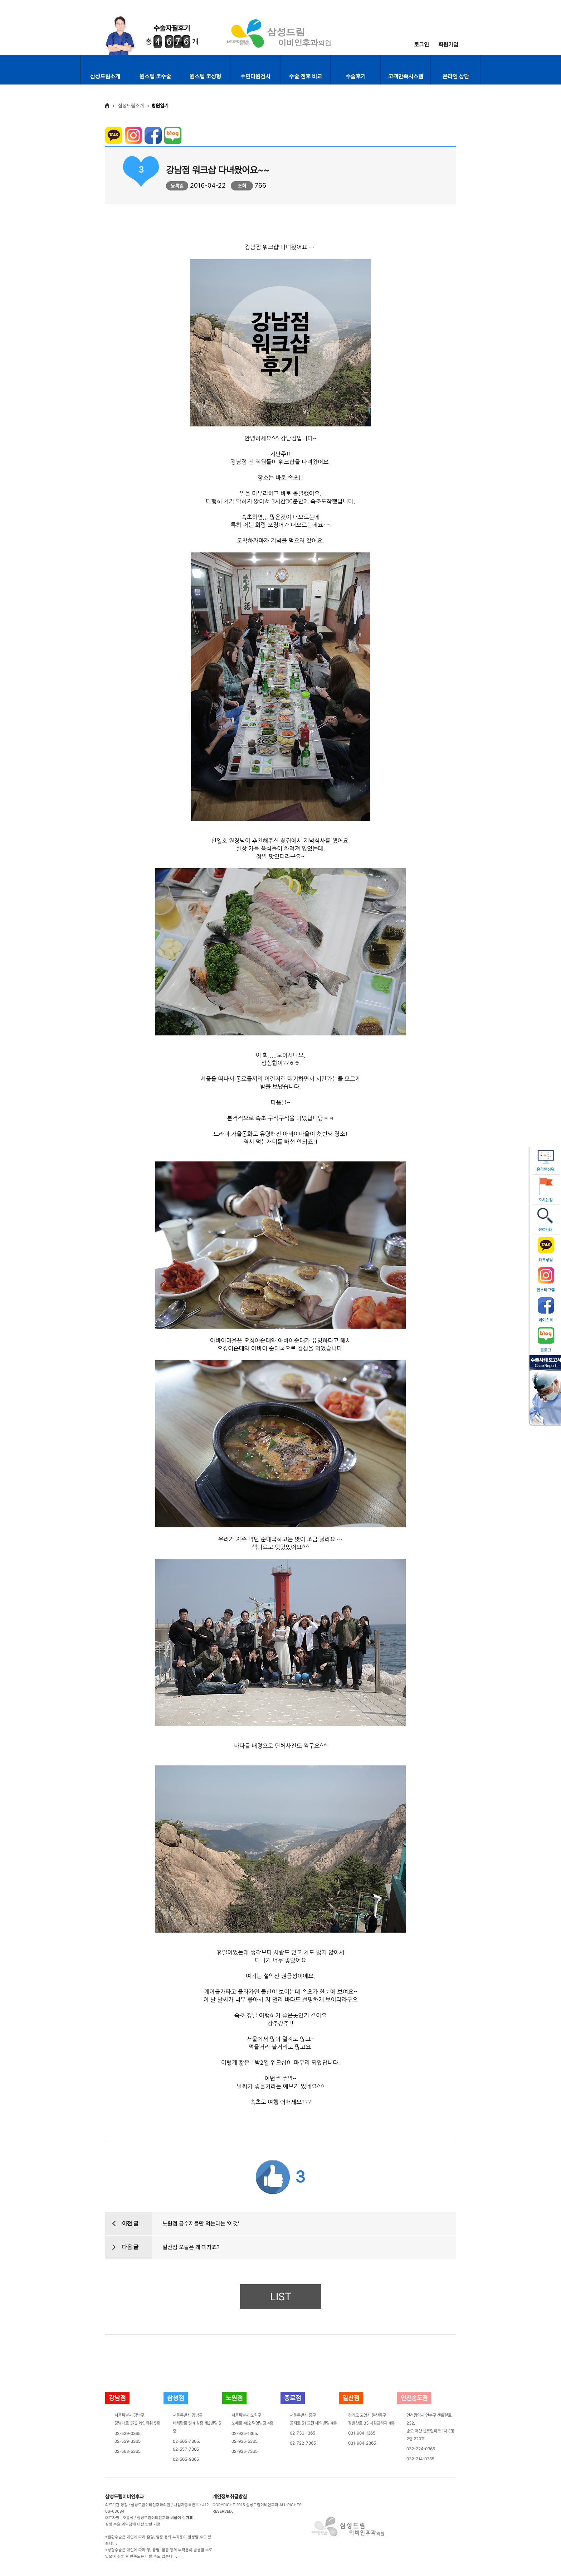 This screenshot has height=2576, width=561. What do you see at coordinates (205, 76) in the screenshot?
I see `원스텝 코성형` at bounding box center [205, 76].